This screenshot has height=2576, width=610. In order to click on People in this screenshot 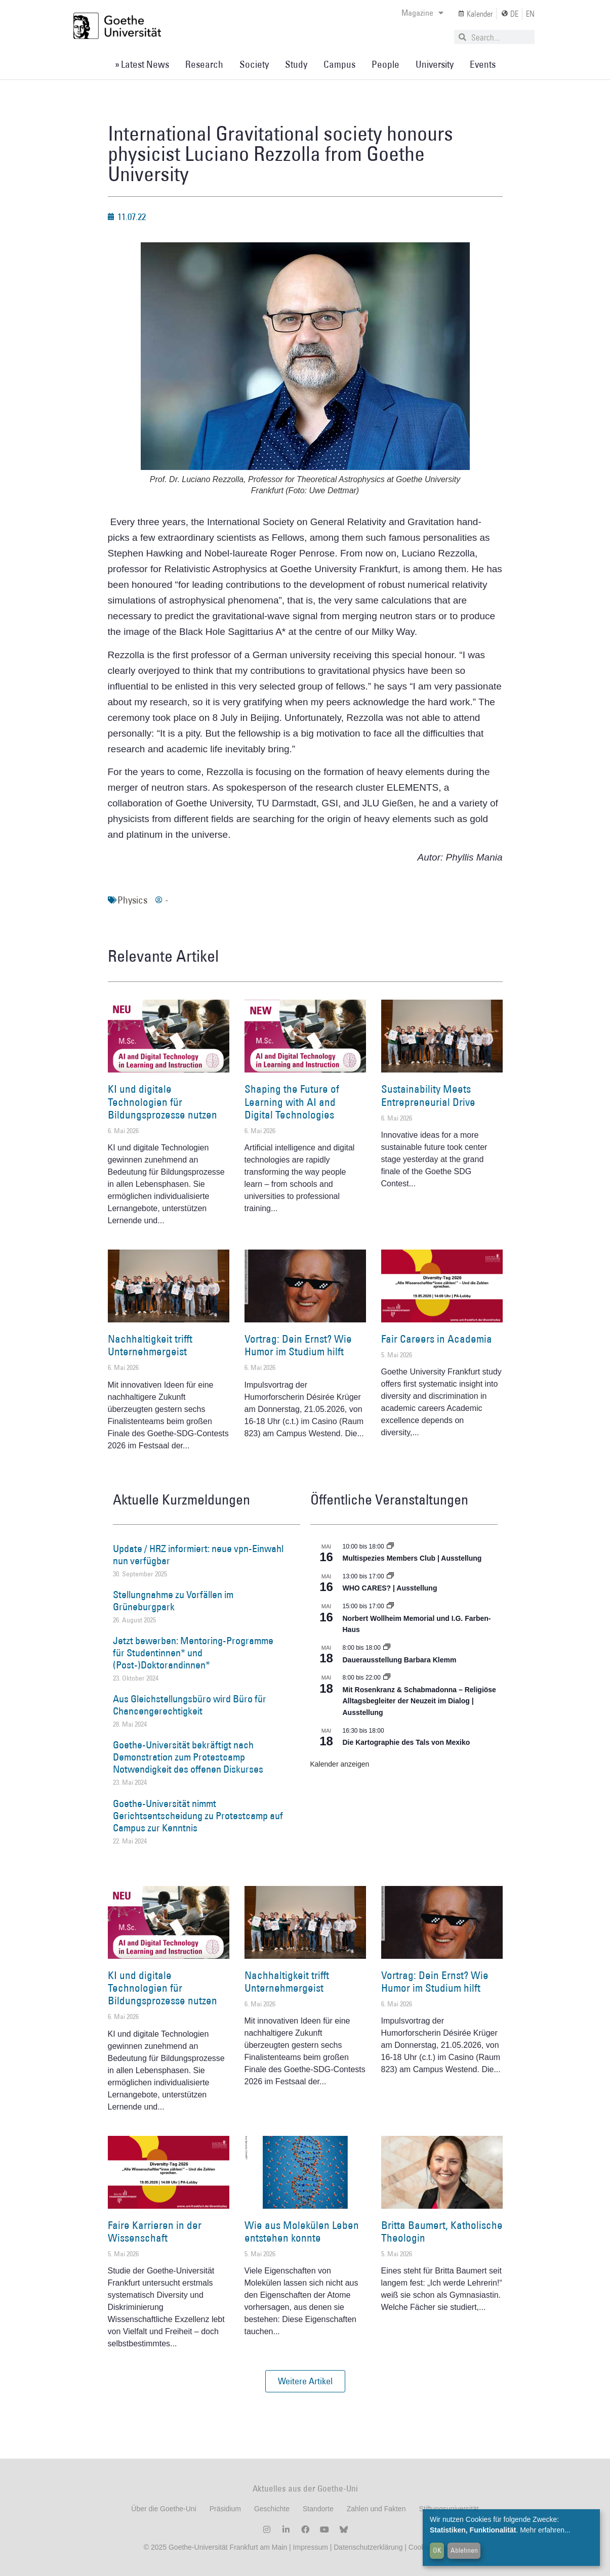, I will do `click(385, 64)`.